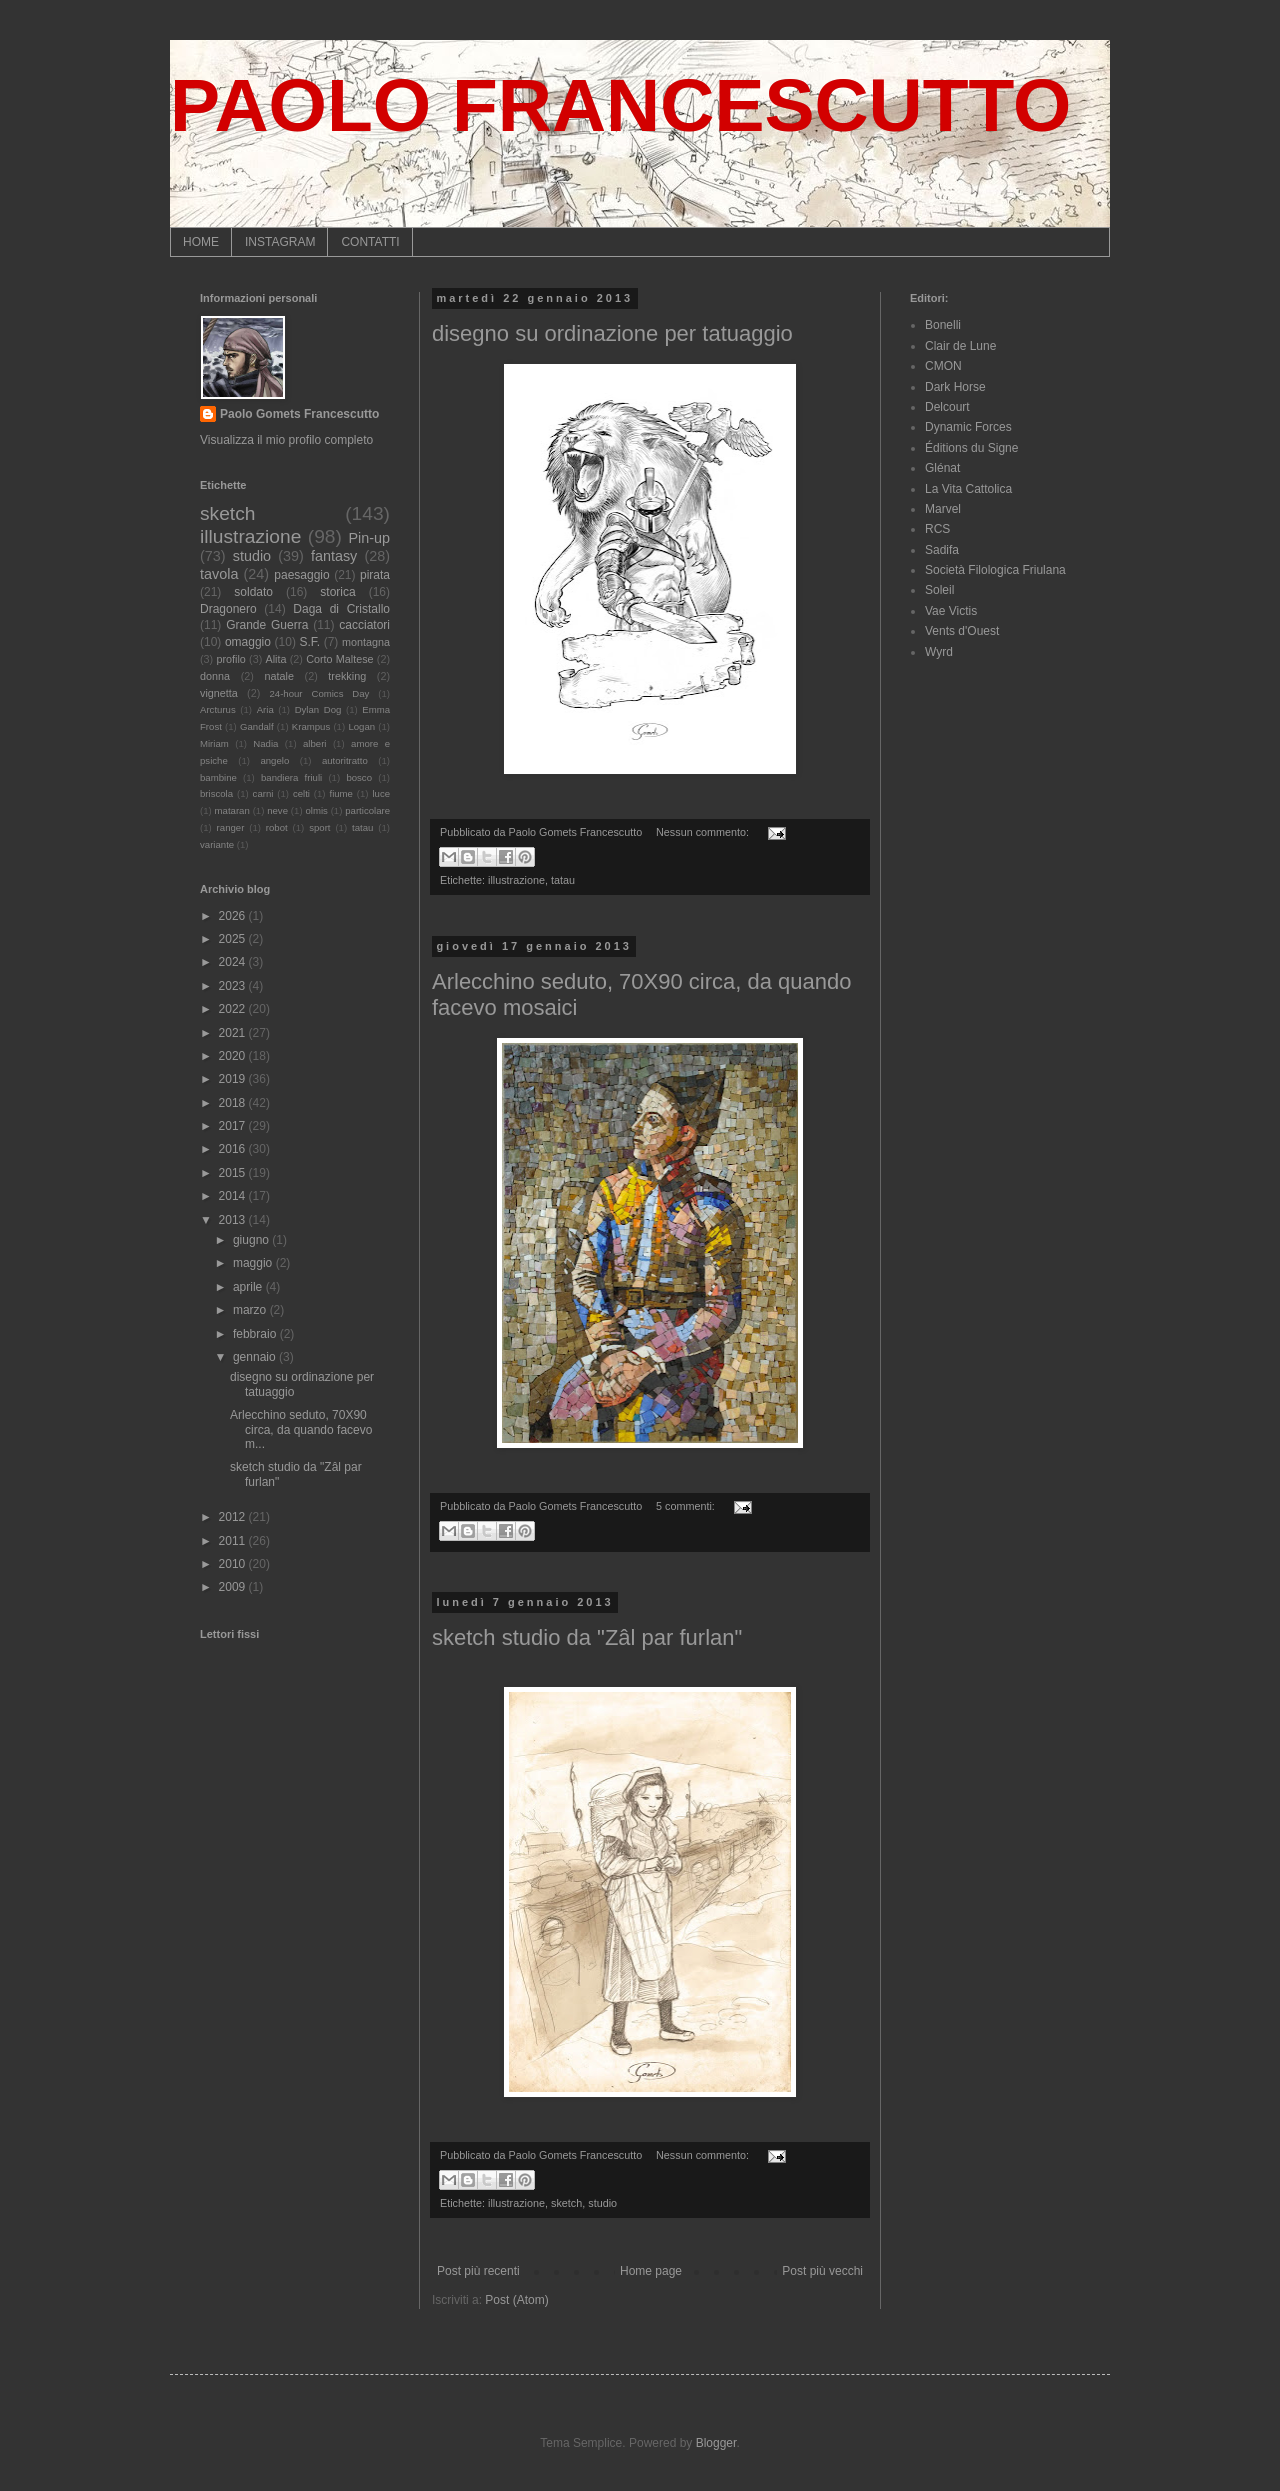 The height and width of the screenshot is (2491, 1280). I want to click on Arlecchino seduto, 70X90 circa, da quando facevo m..., so click(301, 1429).